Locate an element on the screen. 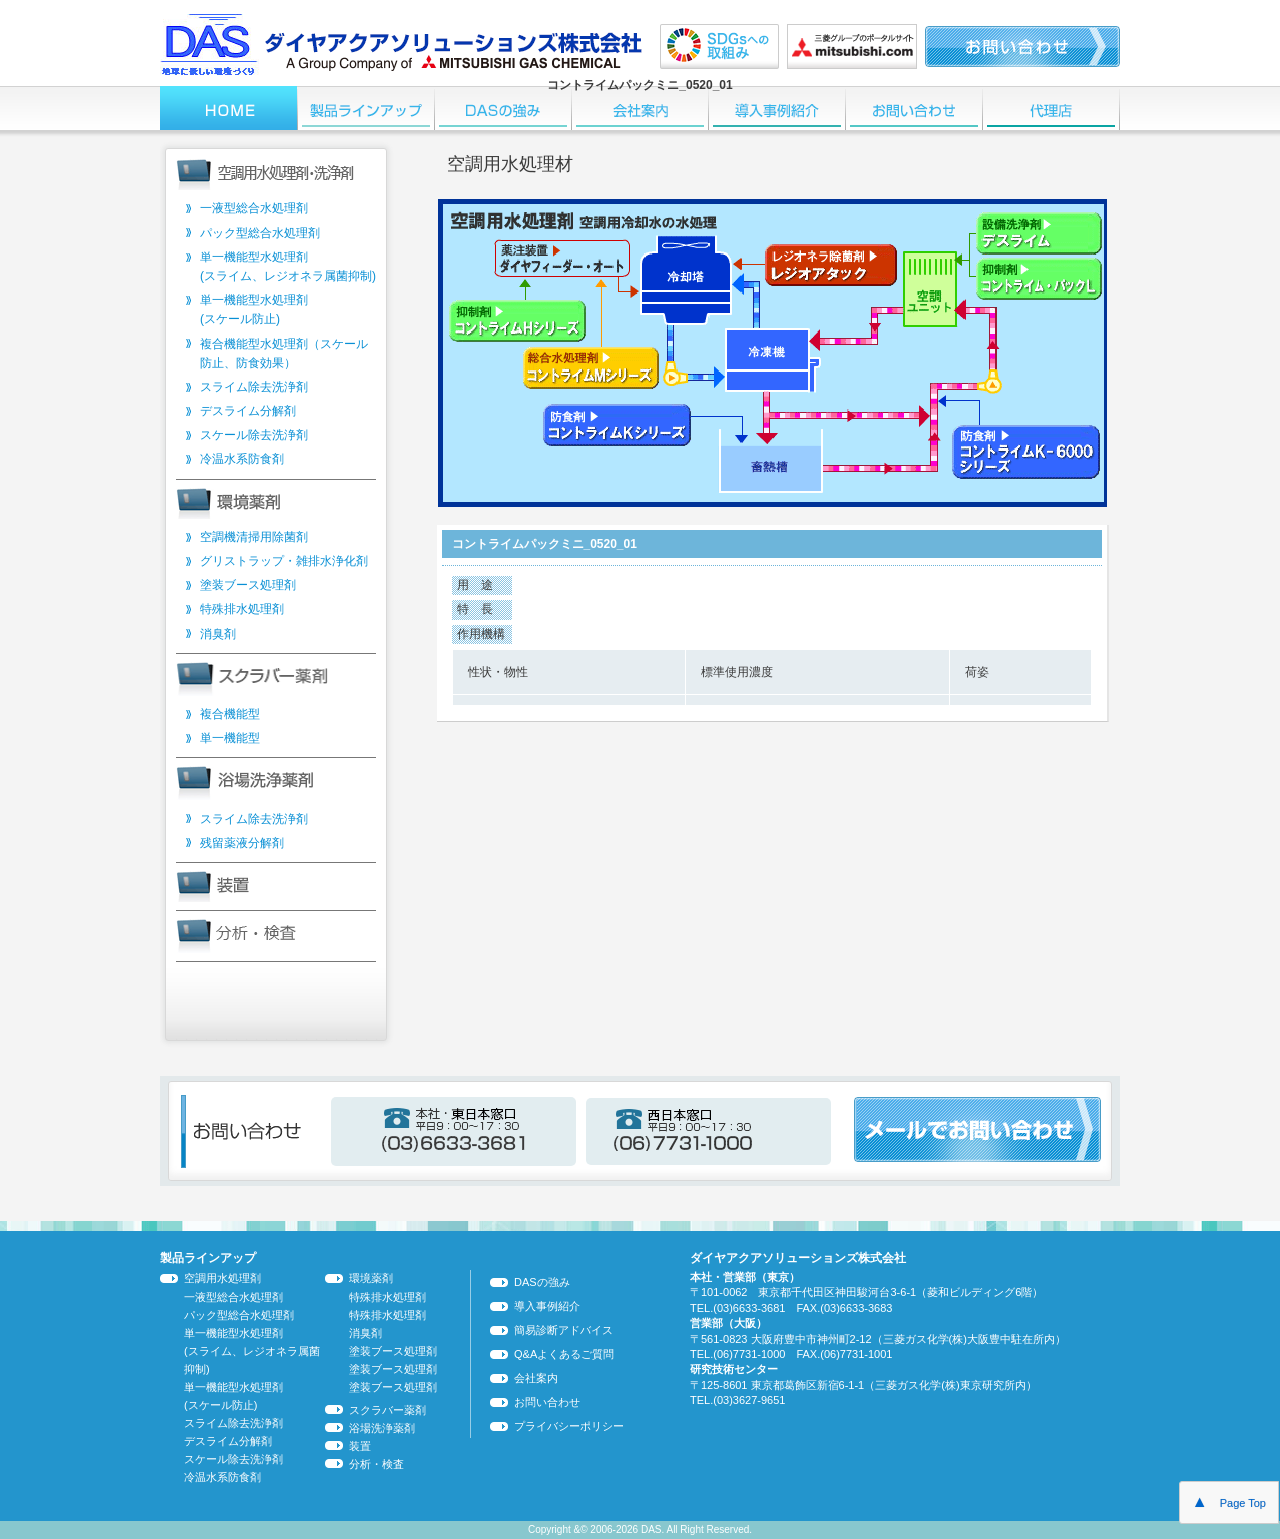  単一機能型水処理剤 (スライム、レジオネラ属菌抑制) is located at coordinates (252, 1351).